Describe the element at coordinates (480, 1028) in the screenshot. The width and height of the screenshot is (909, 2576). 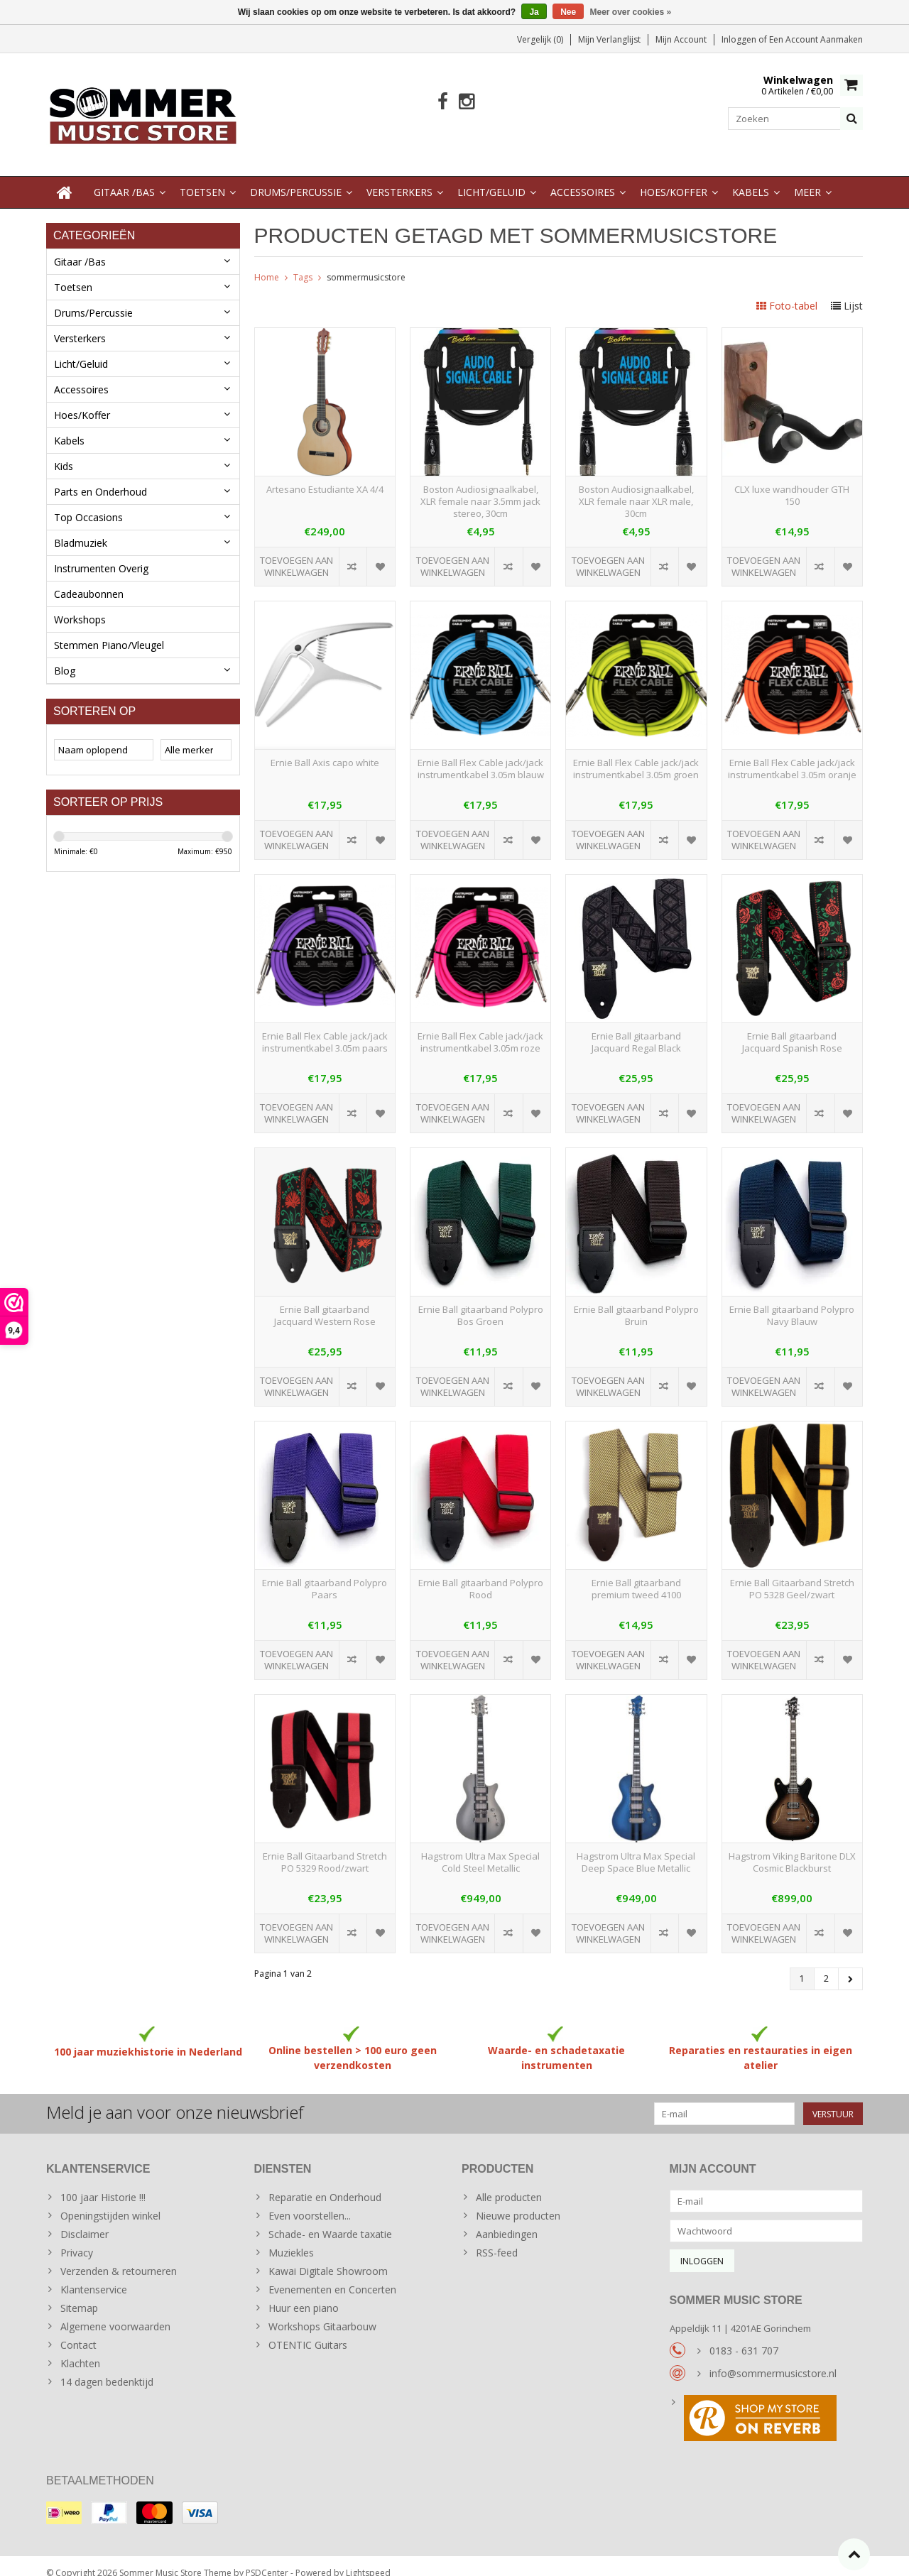
I see `Ernie Ball Flex Cable jack/jack instrumentkabel 3.05m roze` at that location.